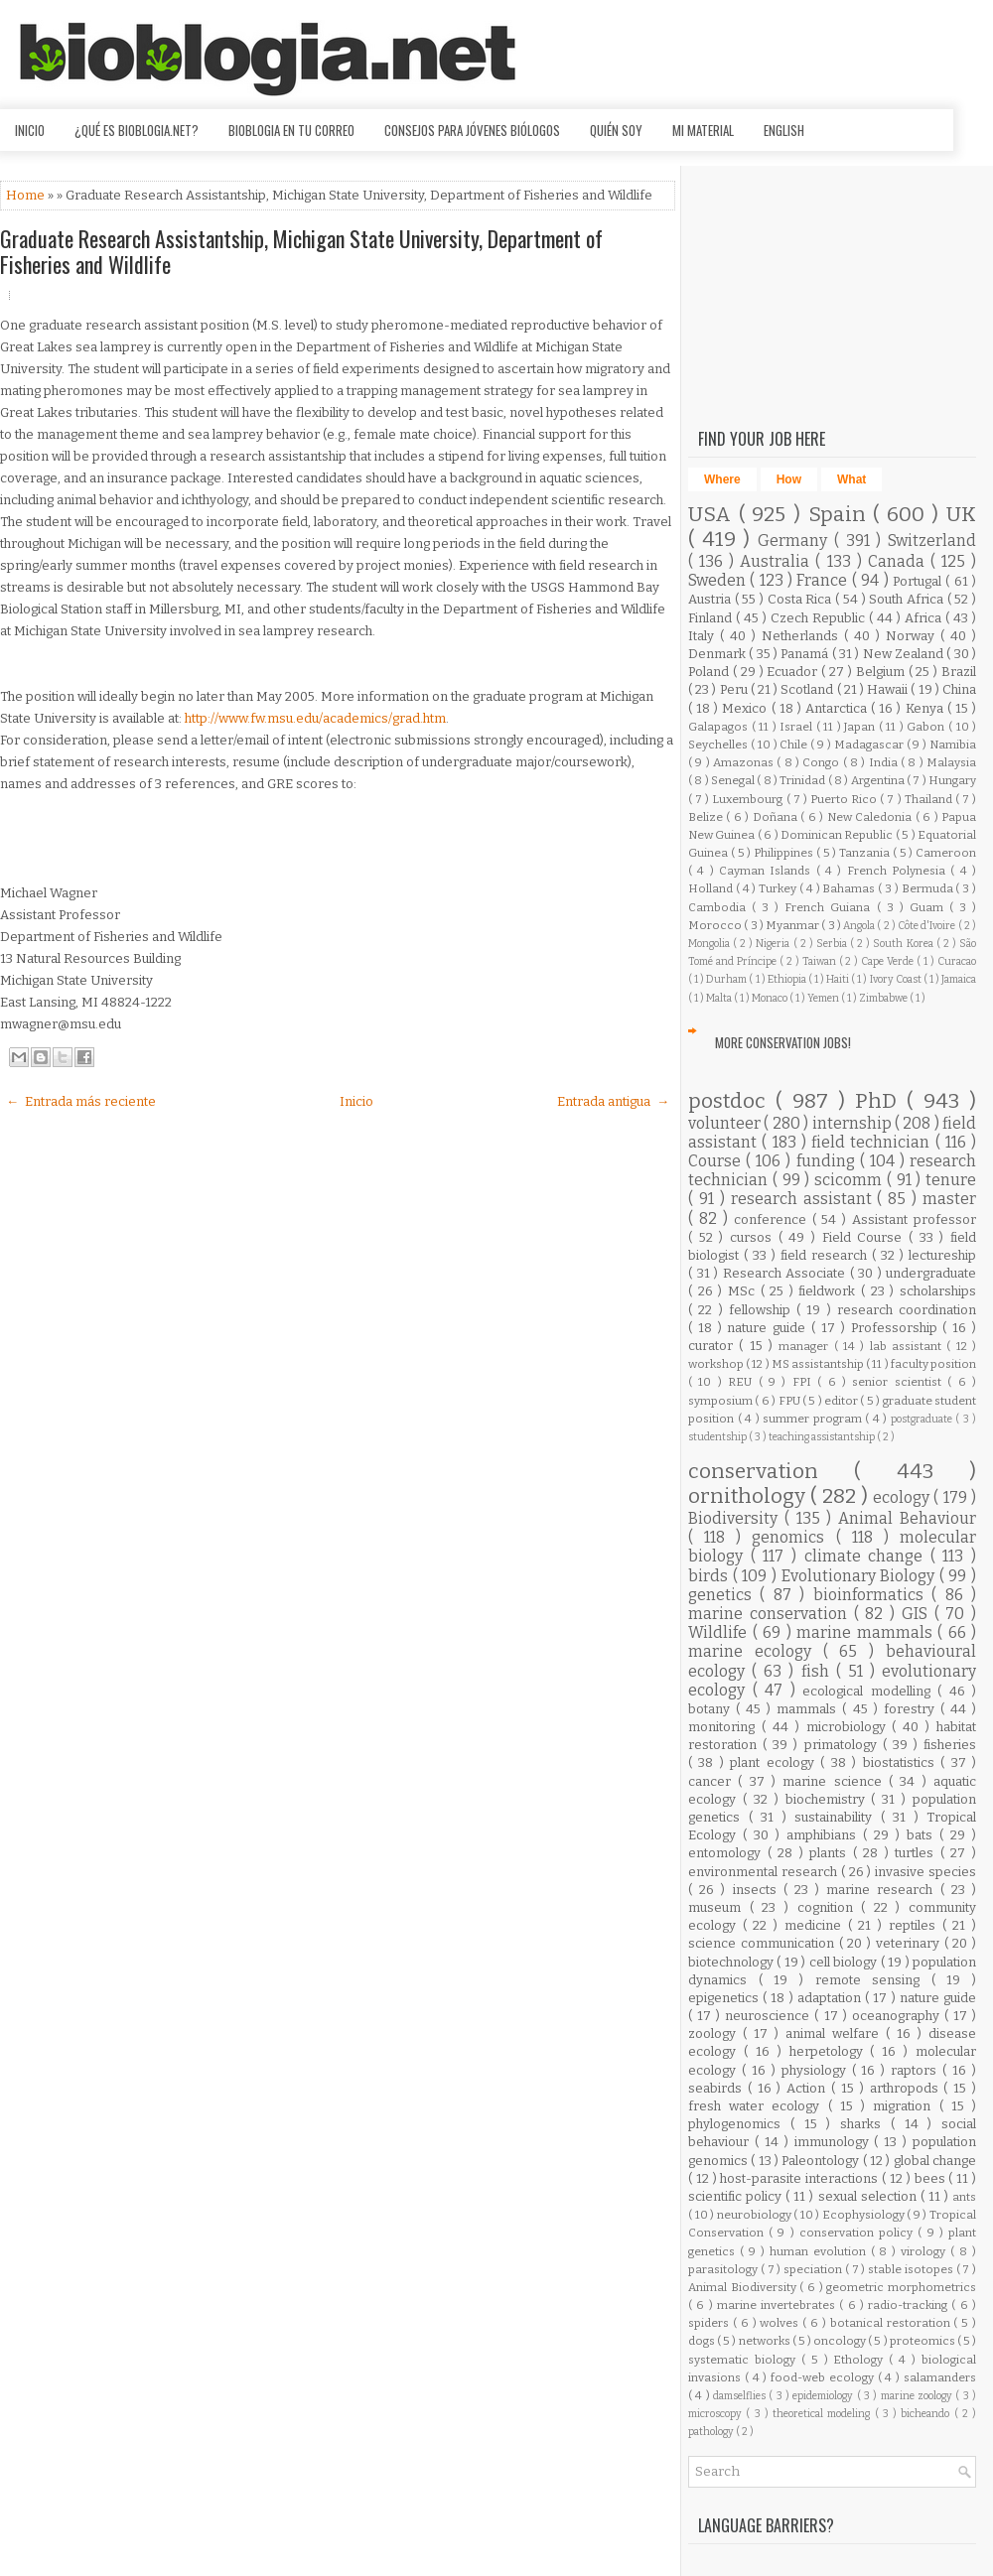 The height and width of the screenshot is (2576, 993). Describe the element at coordinates (732, 1962) in the screenshot. I see `biotechnology` at that location.